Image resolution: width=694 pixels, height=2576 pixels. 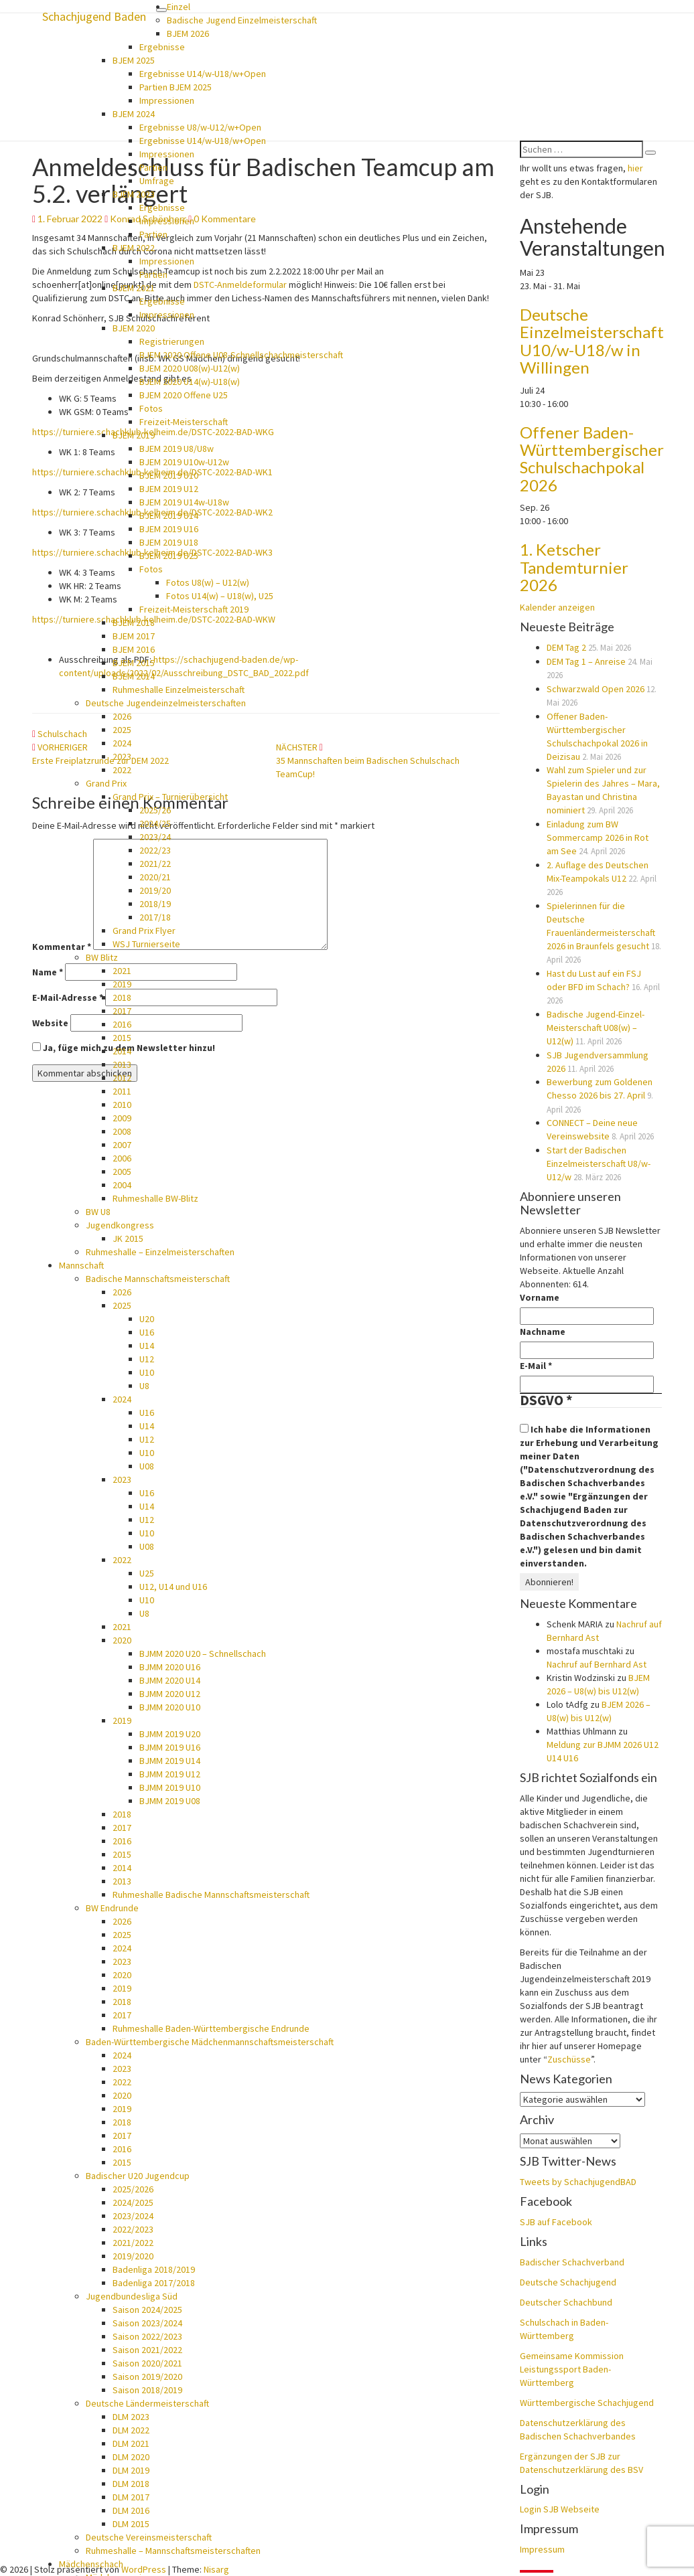 What do you see at coordinates (168, 515) in the screenshot?
I see `BJEM 2019 U14` at bounding box center [168, 515].